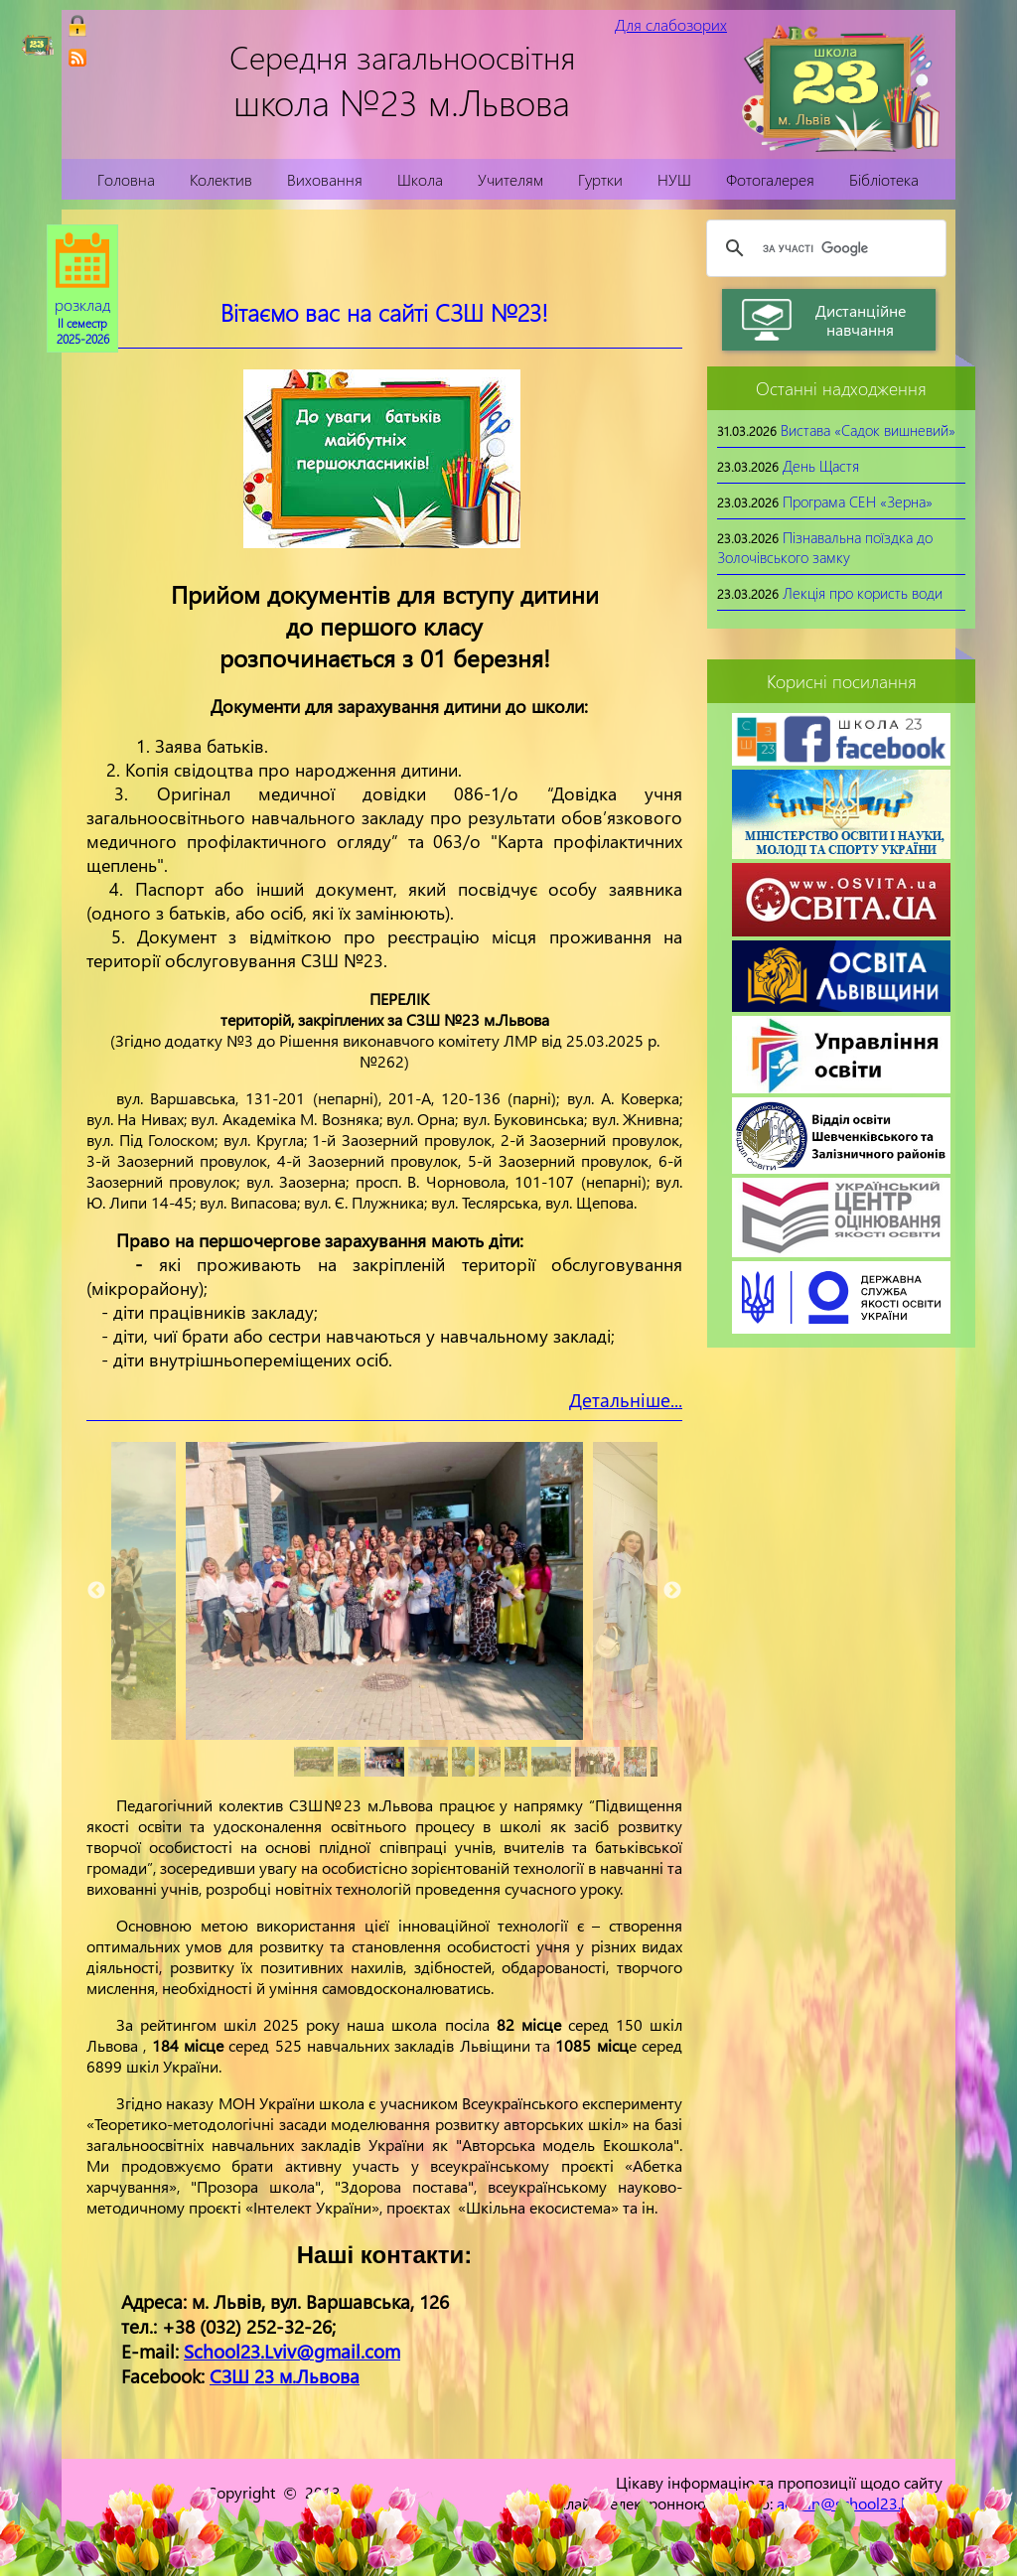 The image size is (1017, 2576). I want to click on Пізнавальна поїздка до Золочівського замку, so click(825, 547).